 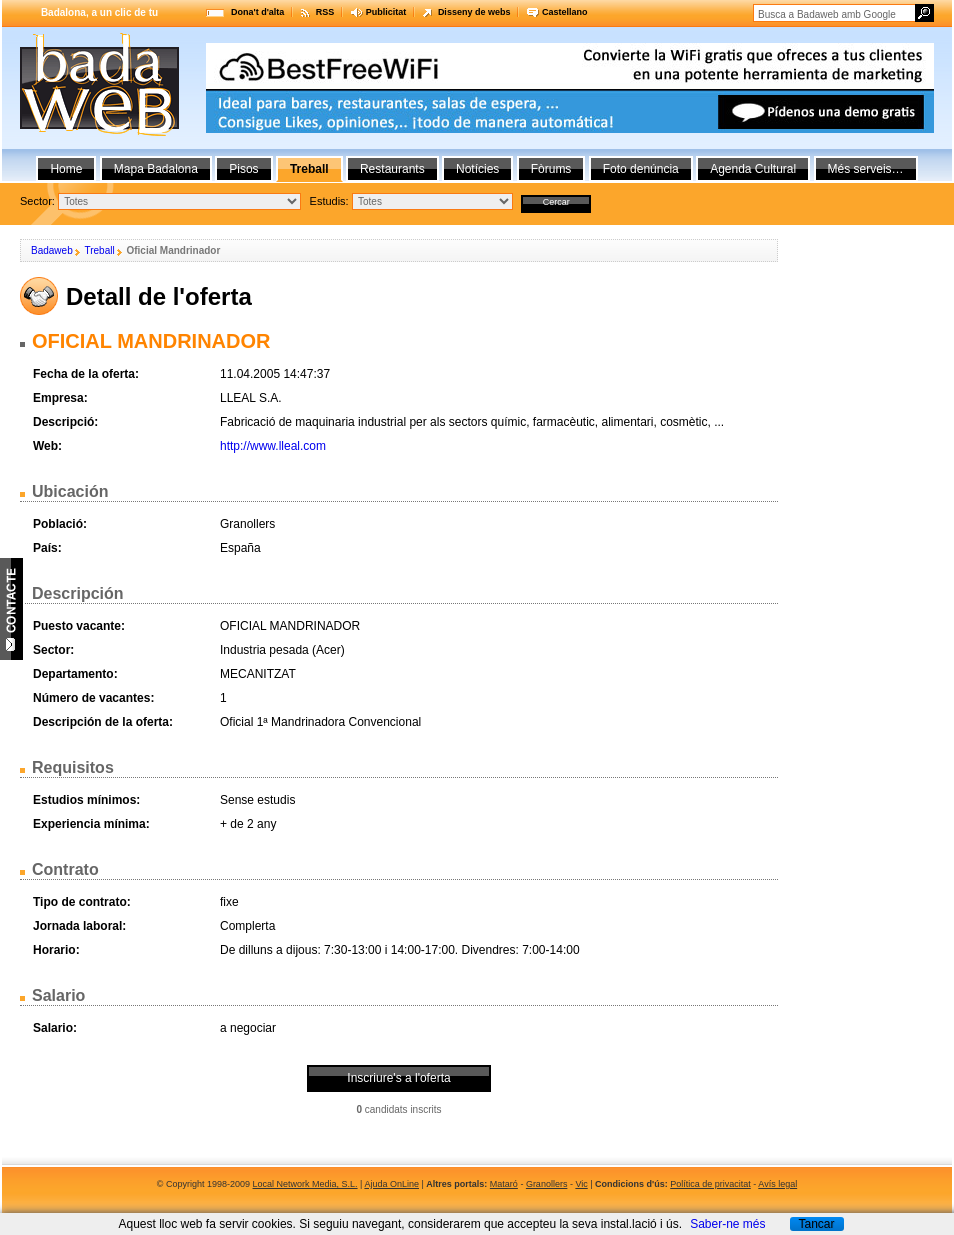 What do you see at coordinates (727, 1224) in the screenshot?
I see `Saber-ne més` at bounding box center [727, 1224].